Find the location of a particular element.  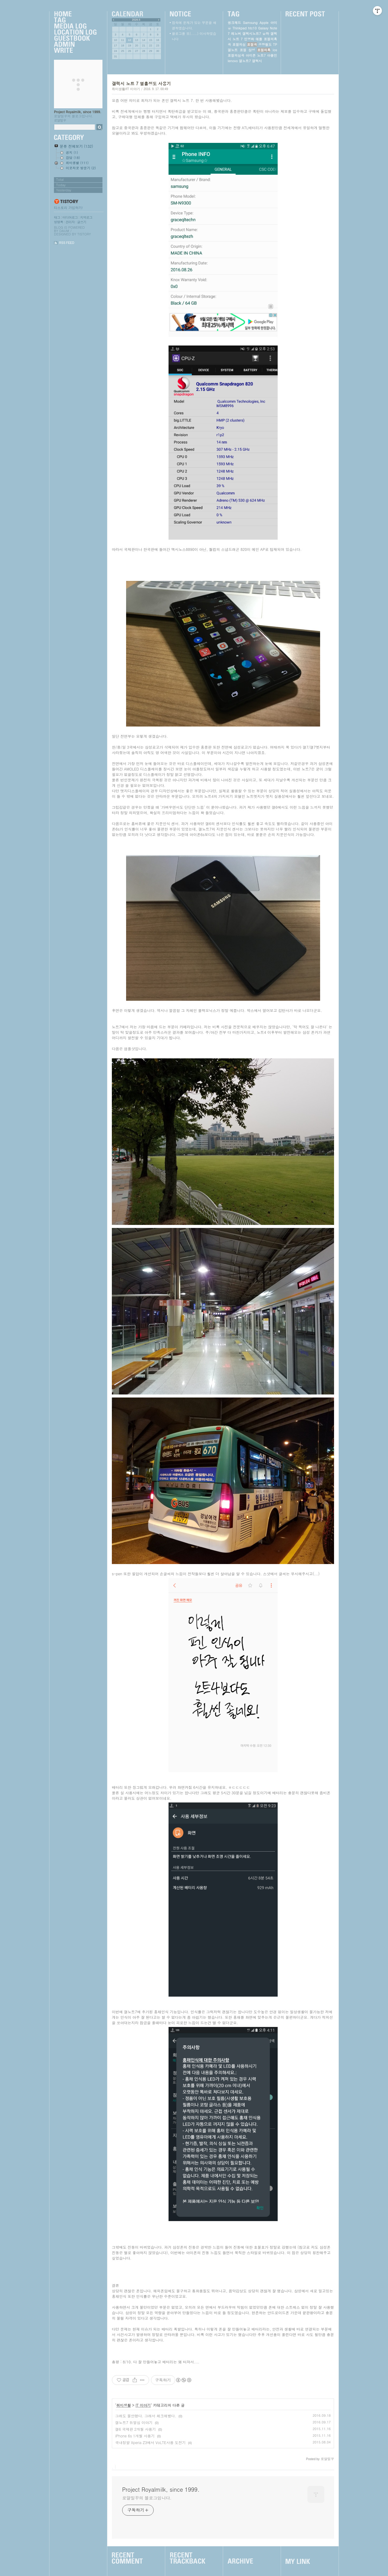

표절곡 is located at coordinates (252, 44).